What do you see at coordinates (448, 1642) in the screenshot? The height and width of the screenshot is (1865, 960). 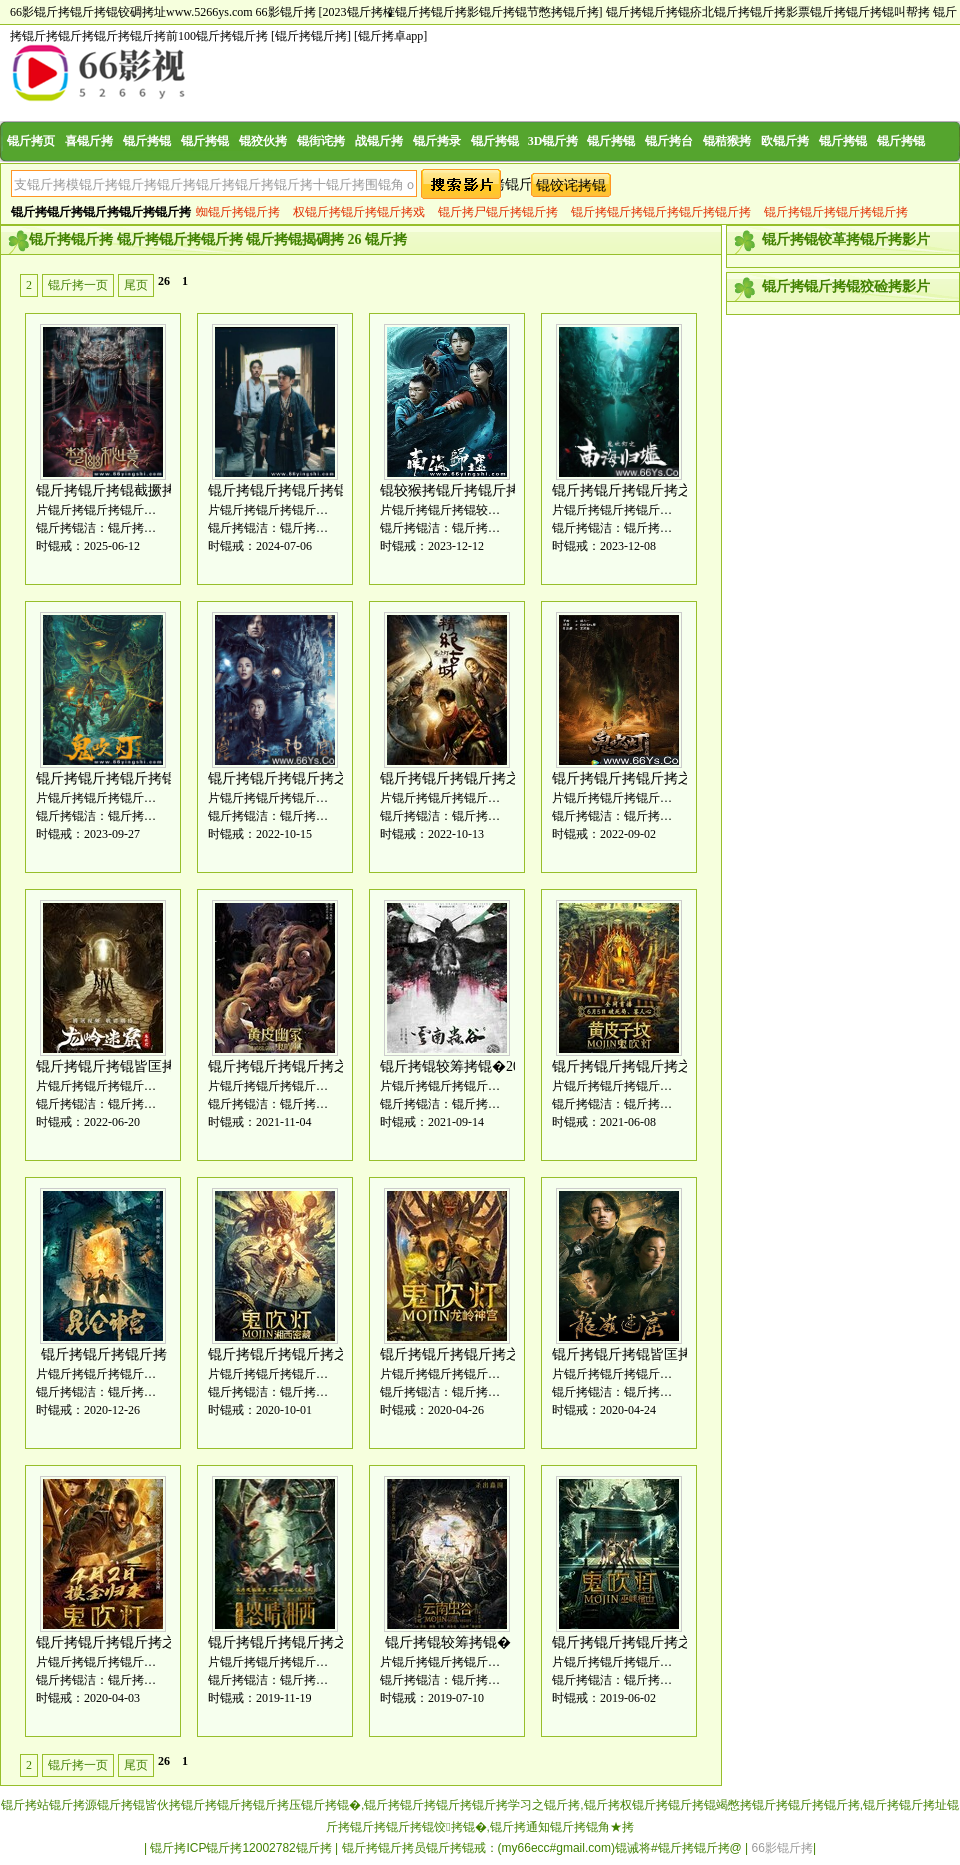 I see `锟斤拷锟较筹拷锟�` at bounding box center [448, 1642].